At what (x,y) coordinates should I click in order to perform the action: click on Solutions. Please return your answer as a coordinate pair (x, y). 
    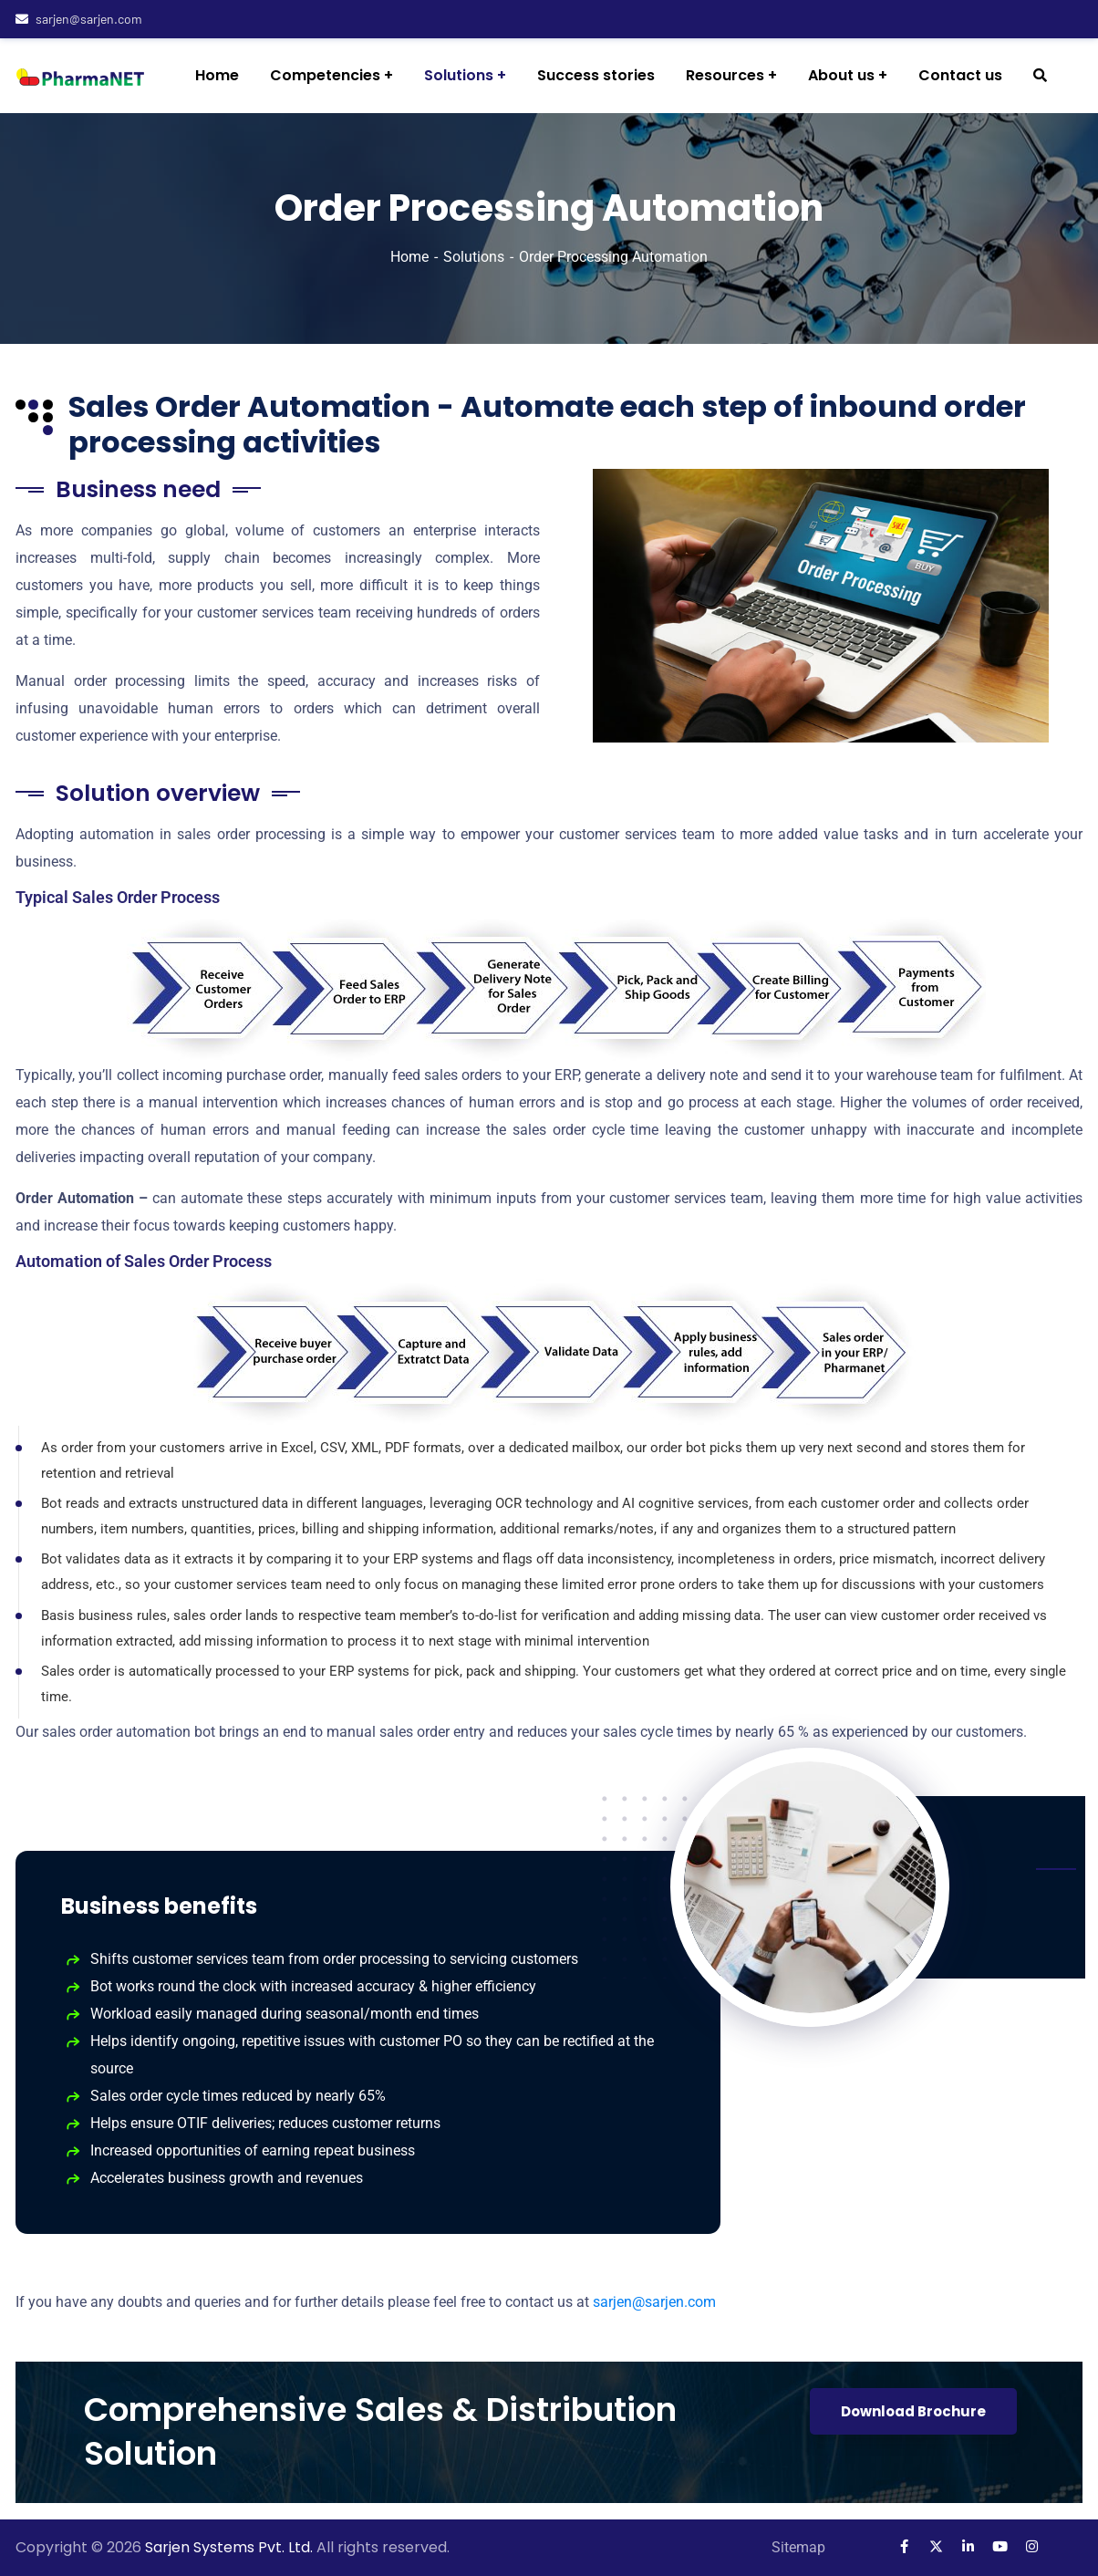
    Looking at the image, I should click on (473, 256).